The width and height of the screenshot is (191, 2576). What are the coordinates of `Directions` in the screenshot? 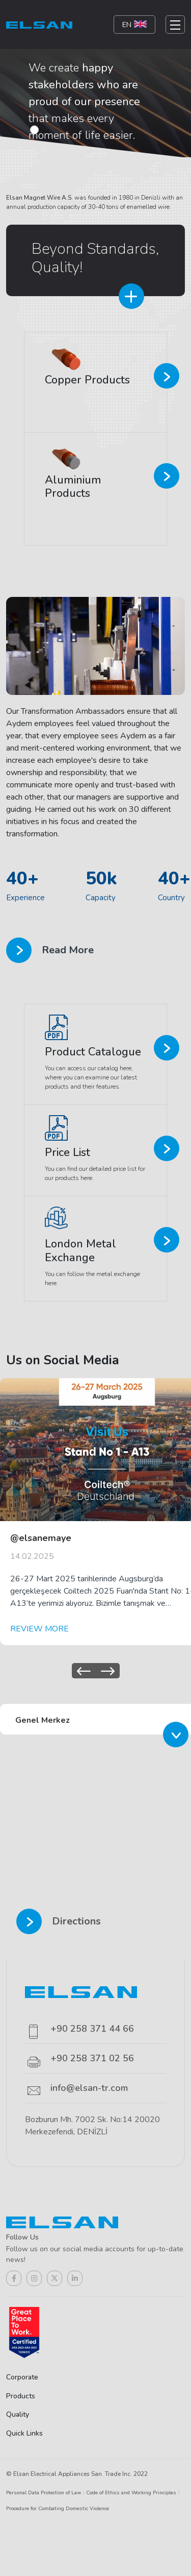 It's located at (58, 1921).